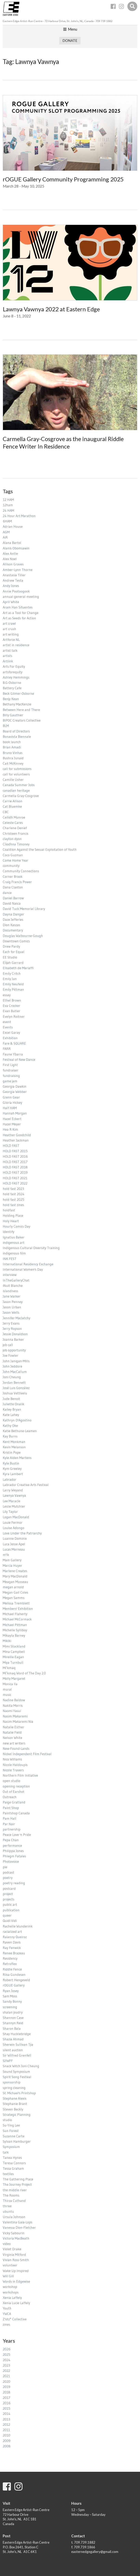 This screenshot has height=2576, width=140. I want to click on Emily Critch, so click(12, 973).